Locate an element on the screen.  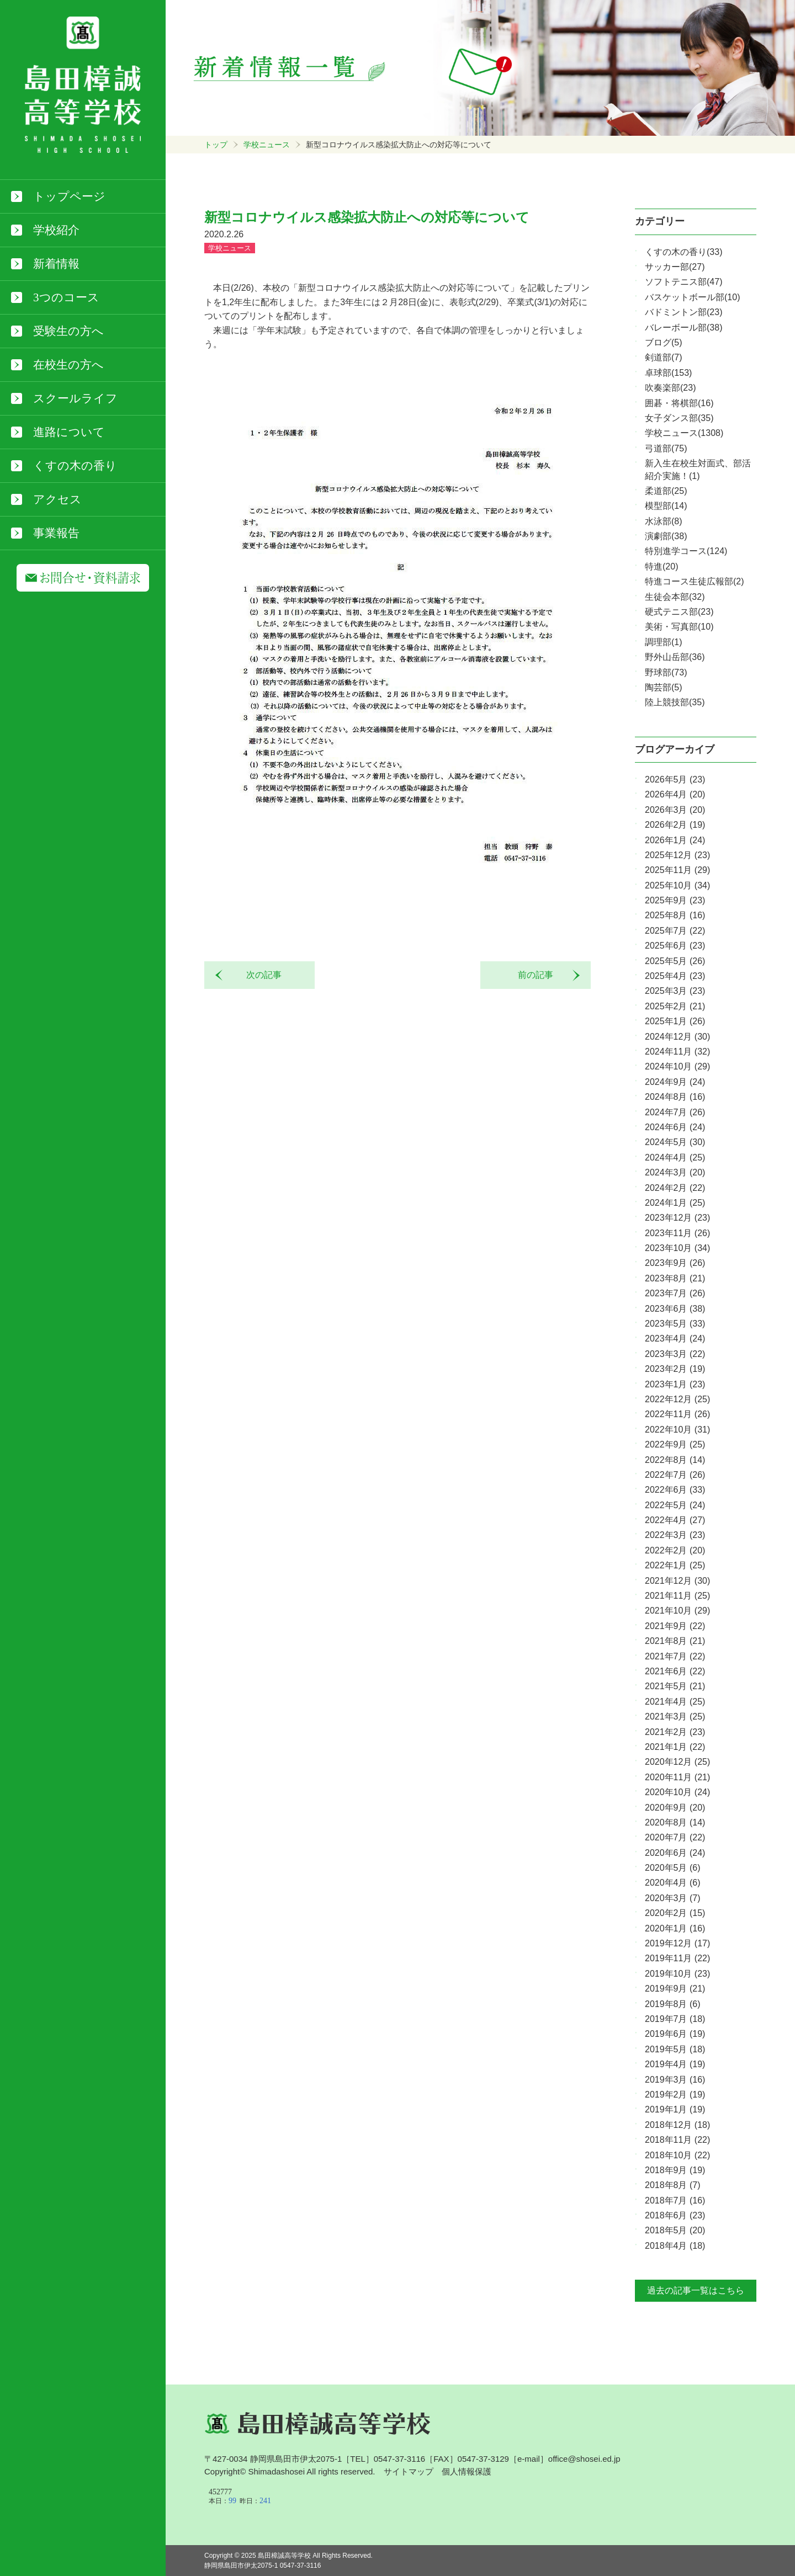
2020年5月 is located at coordinates (673, 1867).